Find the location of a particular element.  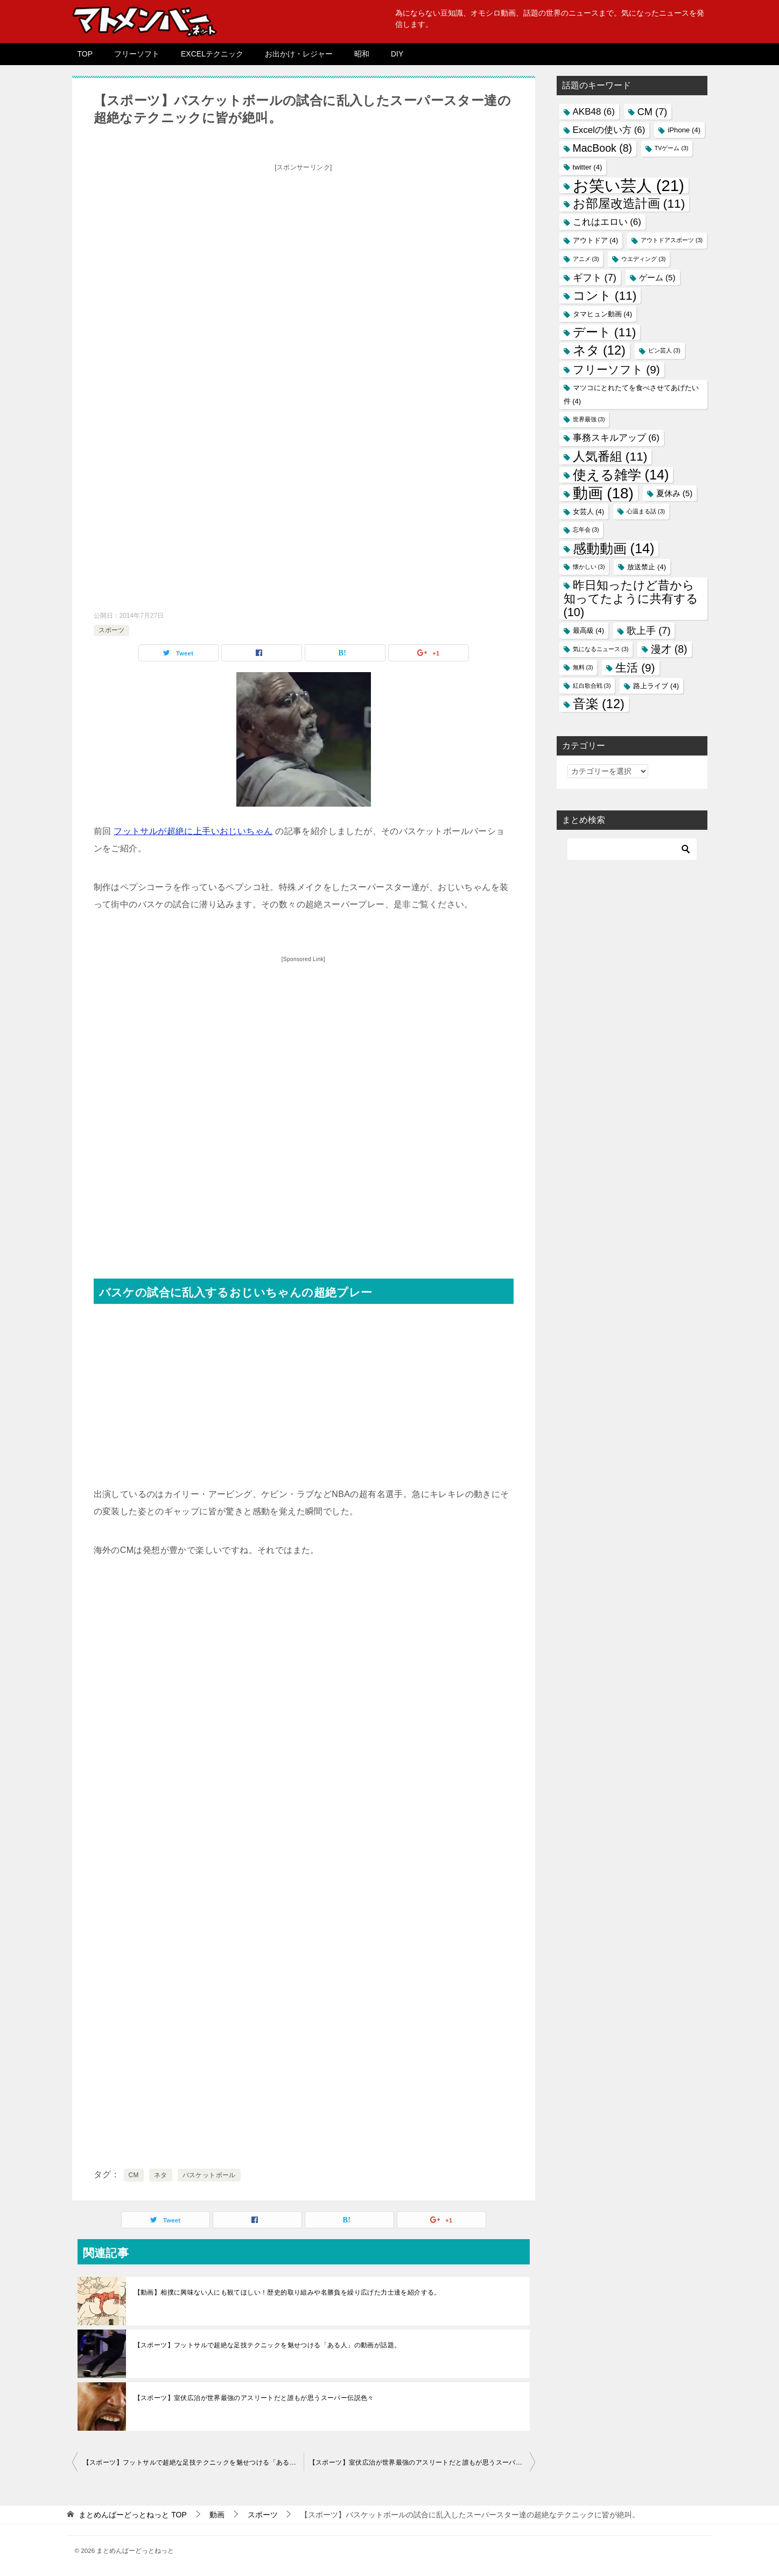

感動動画 [感動動画 (14個の項目)] is located at coordinates (614, 548).